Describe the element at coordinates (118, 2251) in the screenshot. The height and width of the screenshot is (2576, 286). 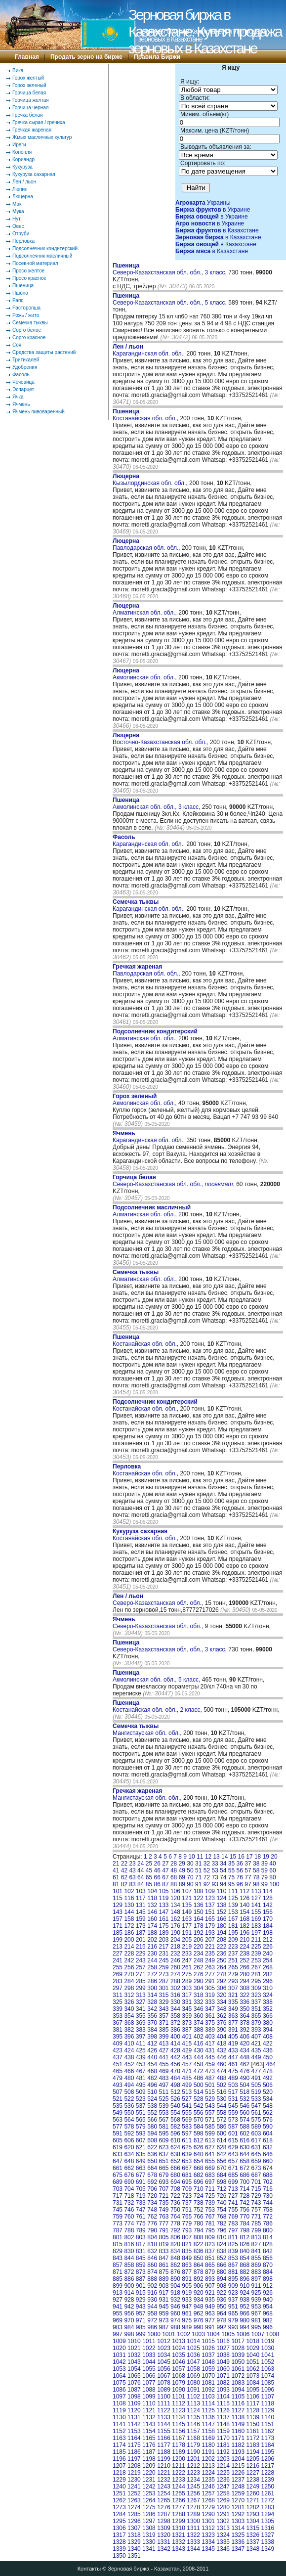
I see `829` at that location.